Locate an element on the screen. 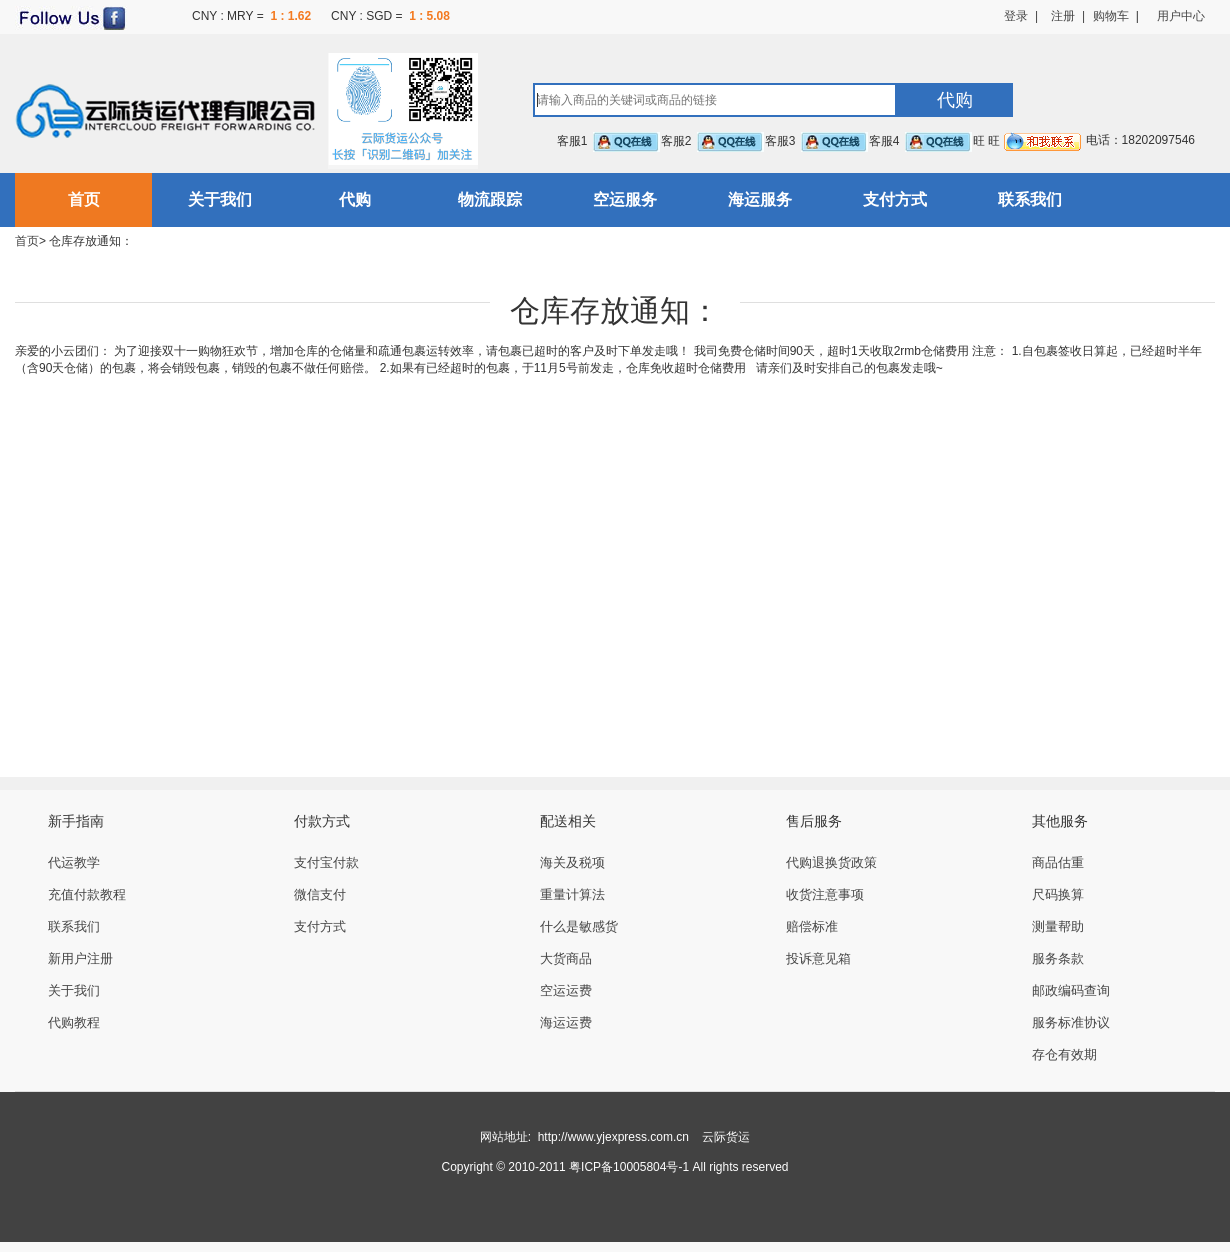 The width and height of the screenshot is (1230, 1252). 海运服务 is located at coordinates (760, 199).